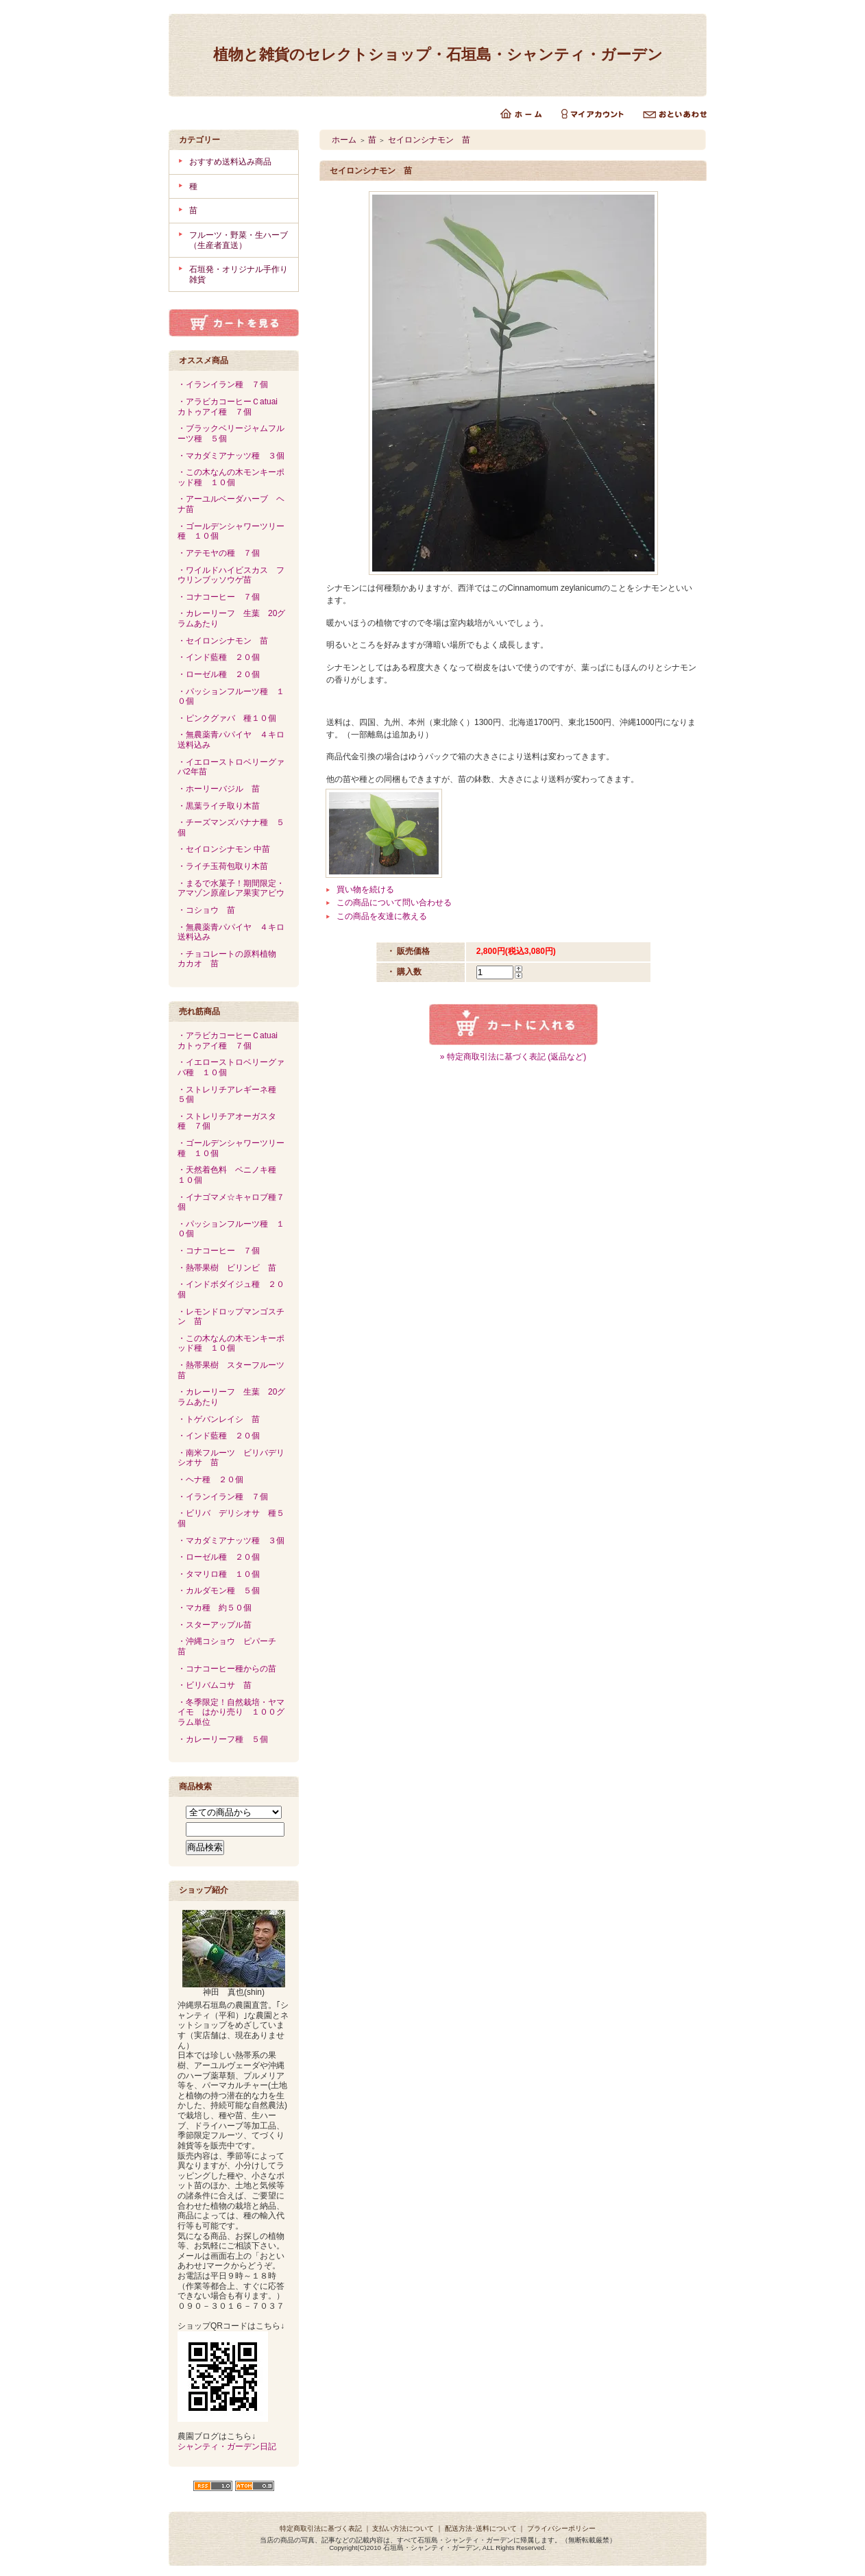 The image size is (865, 2576). What do you see at coordinates (219, 1419) in the screenshot?
I see `・トゲバンレイシ 苗` at bounding box center [219, 1419].